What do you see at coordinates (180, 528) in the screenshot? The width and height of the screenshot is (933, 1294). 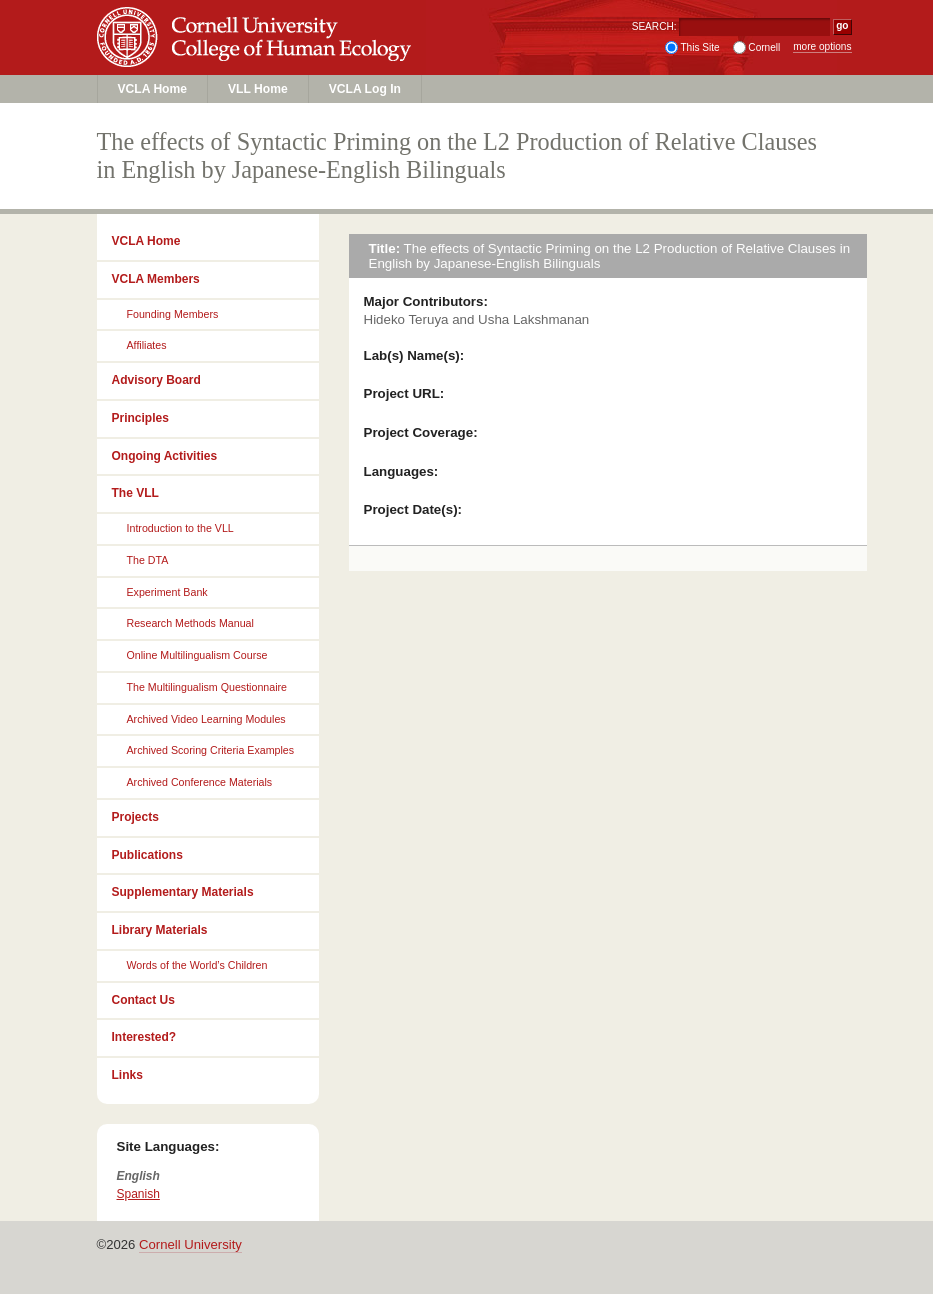 I see `Introduction to the VLL` at bounding box center [180, 528].